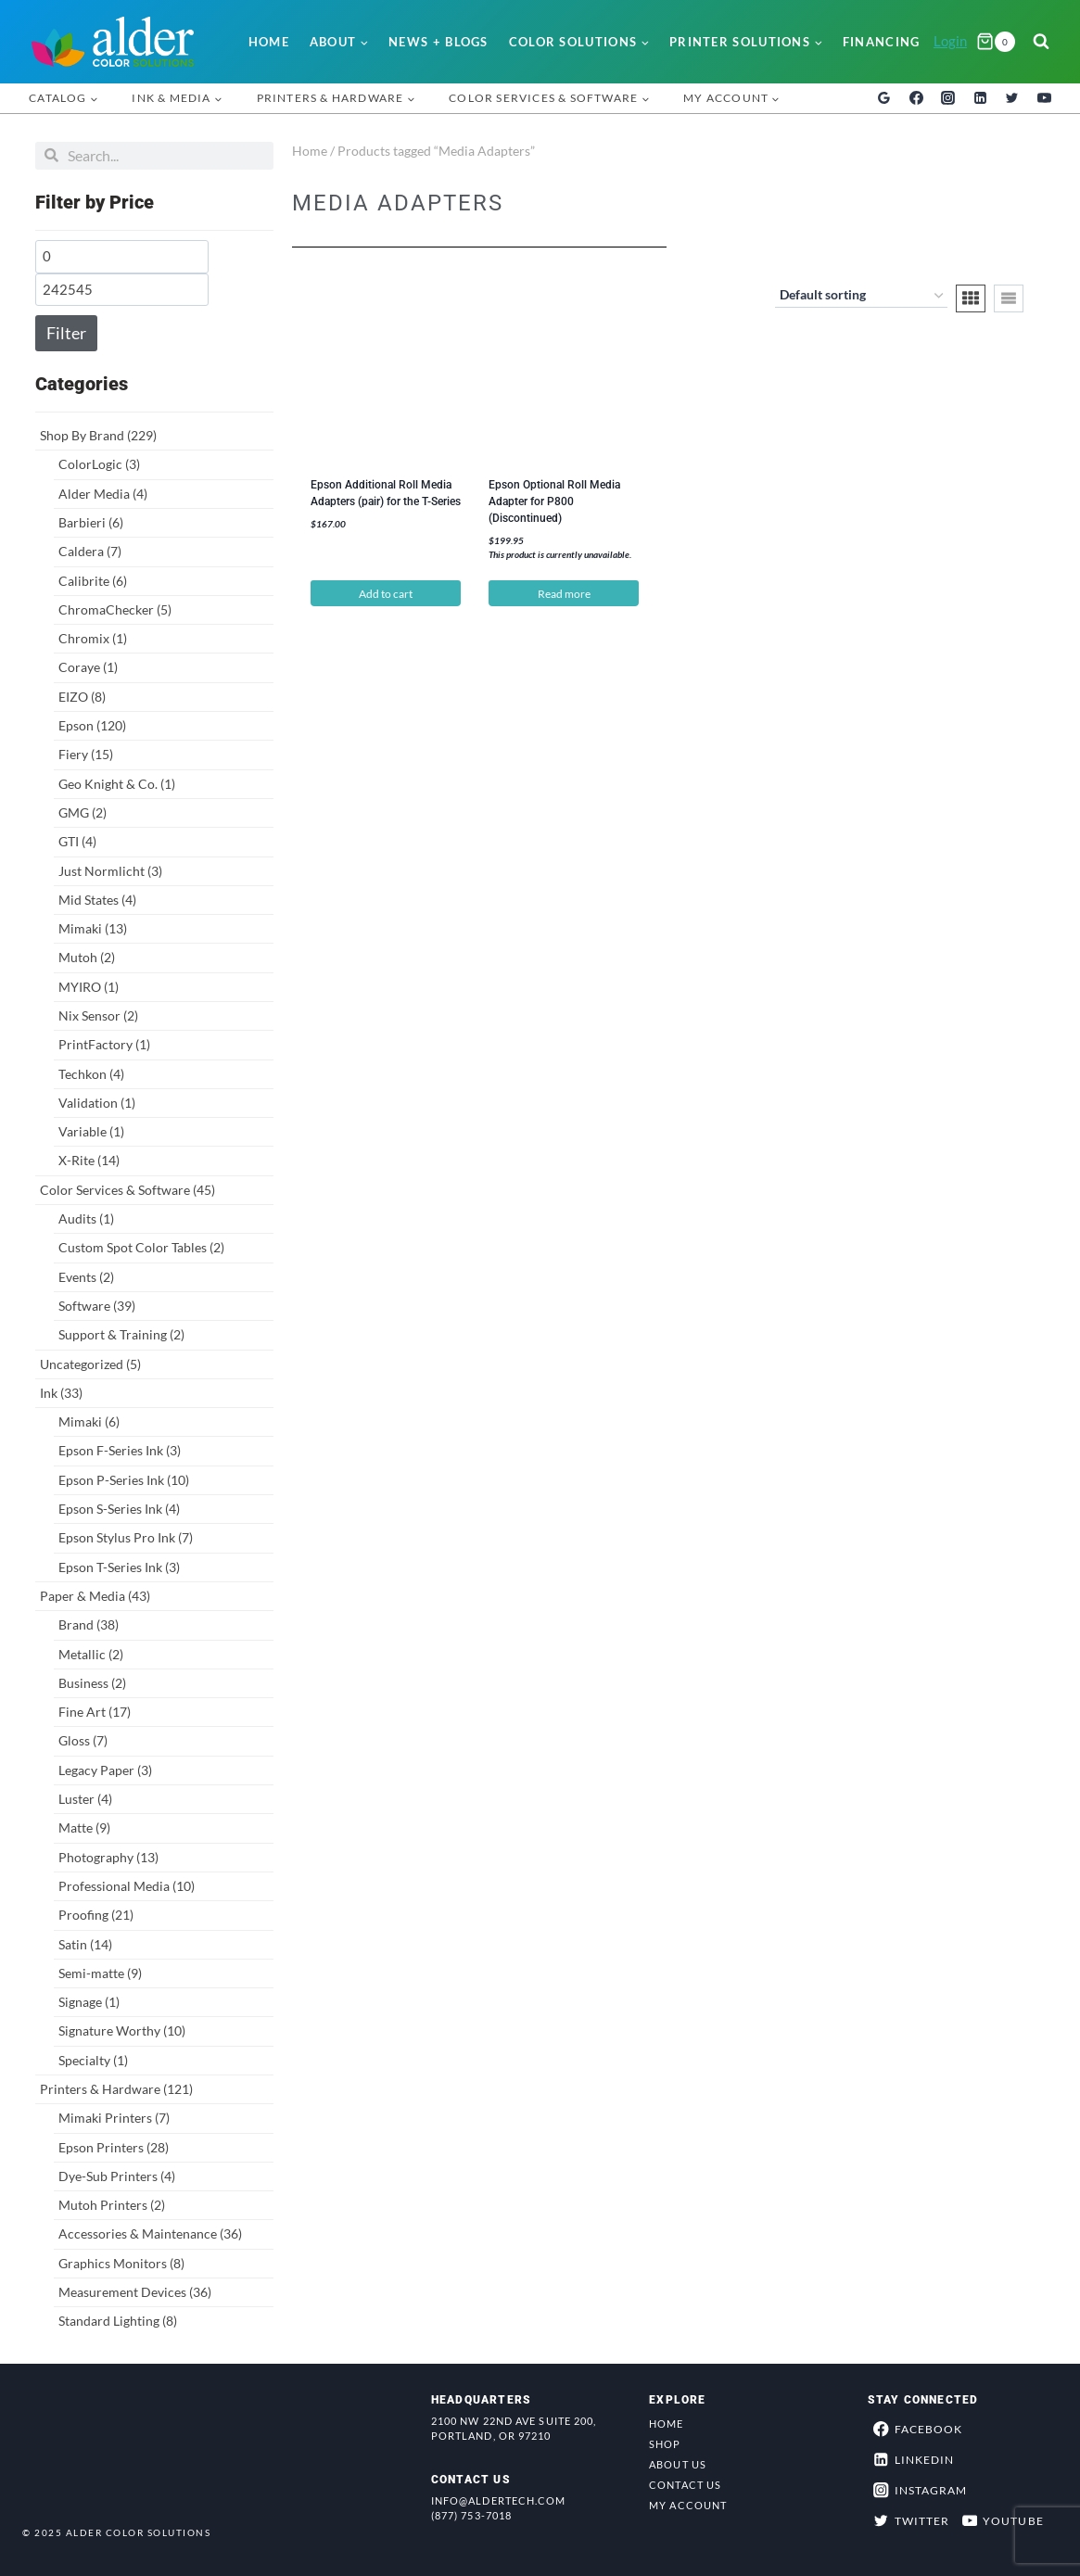  I want to click on Contact Us, so click(685, 2485).